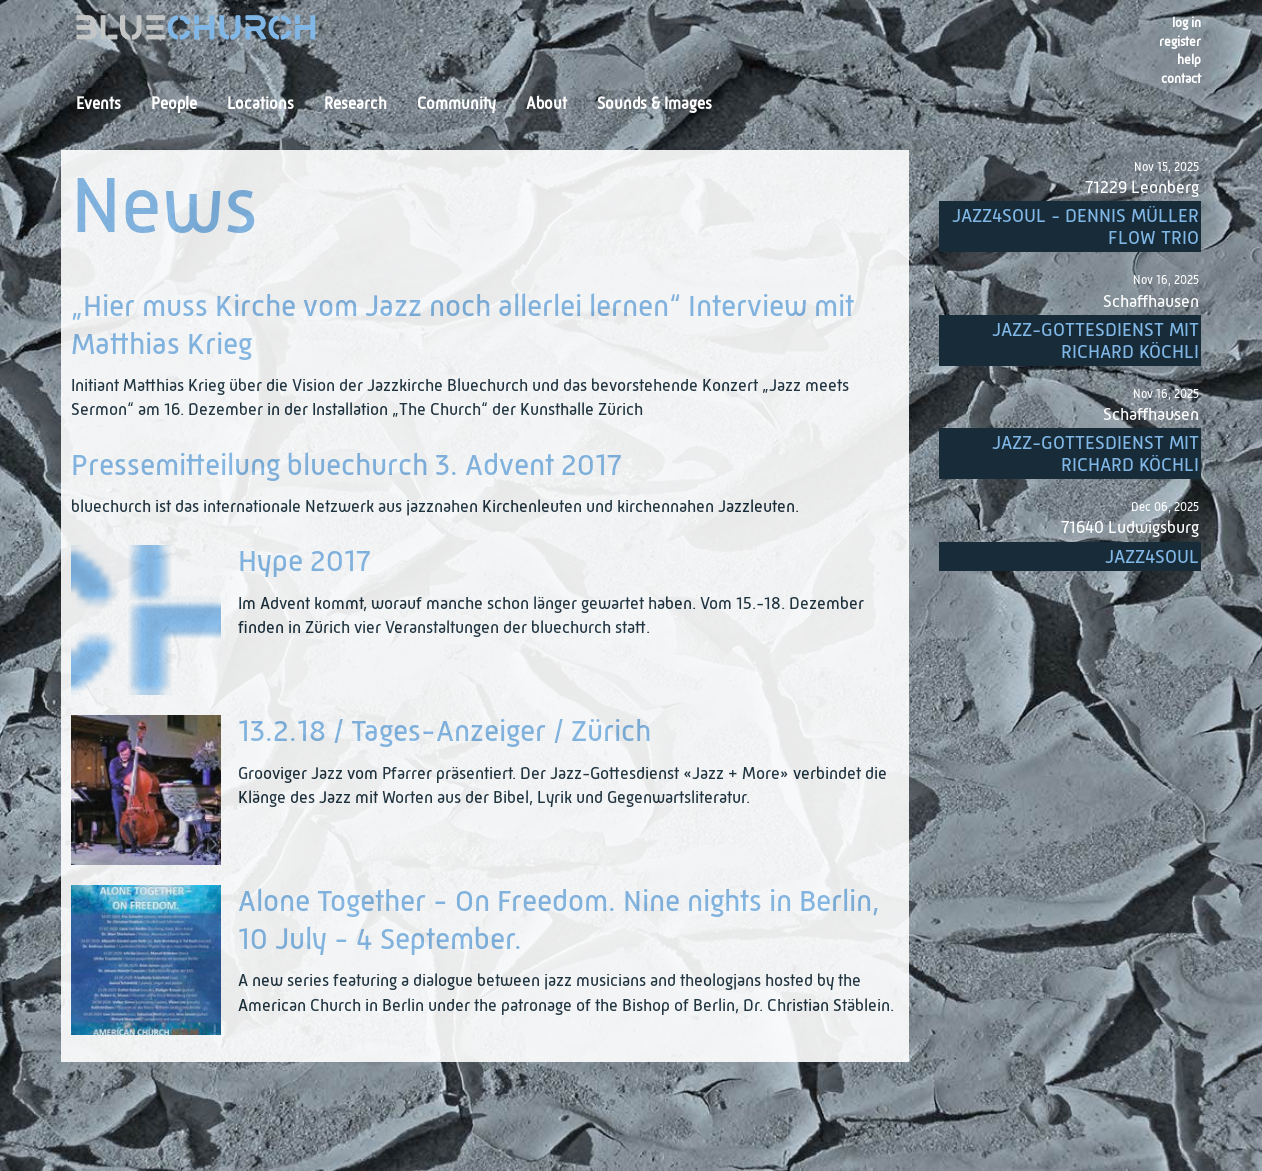 The height and width of the screenshot is (1171, 1262). I want to click on Log in, so click(1186, 23).